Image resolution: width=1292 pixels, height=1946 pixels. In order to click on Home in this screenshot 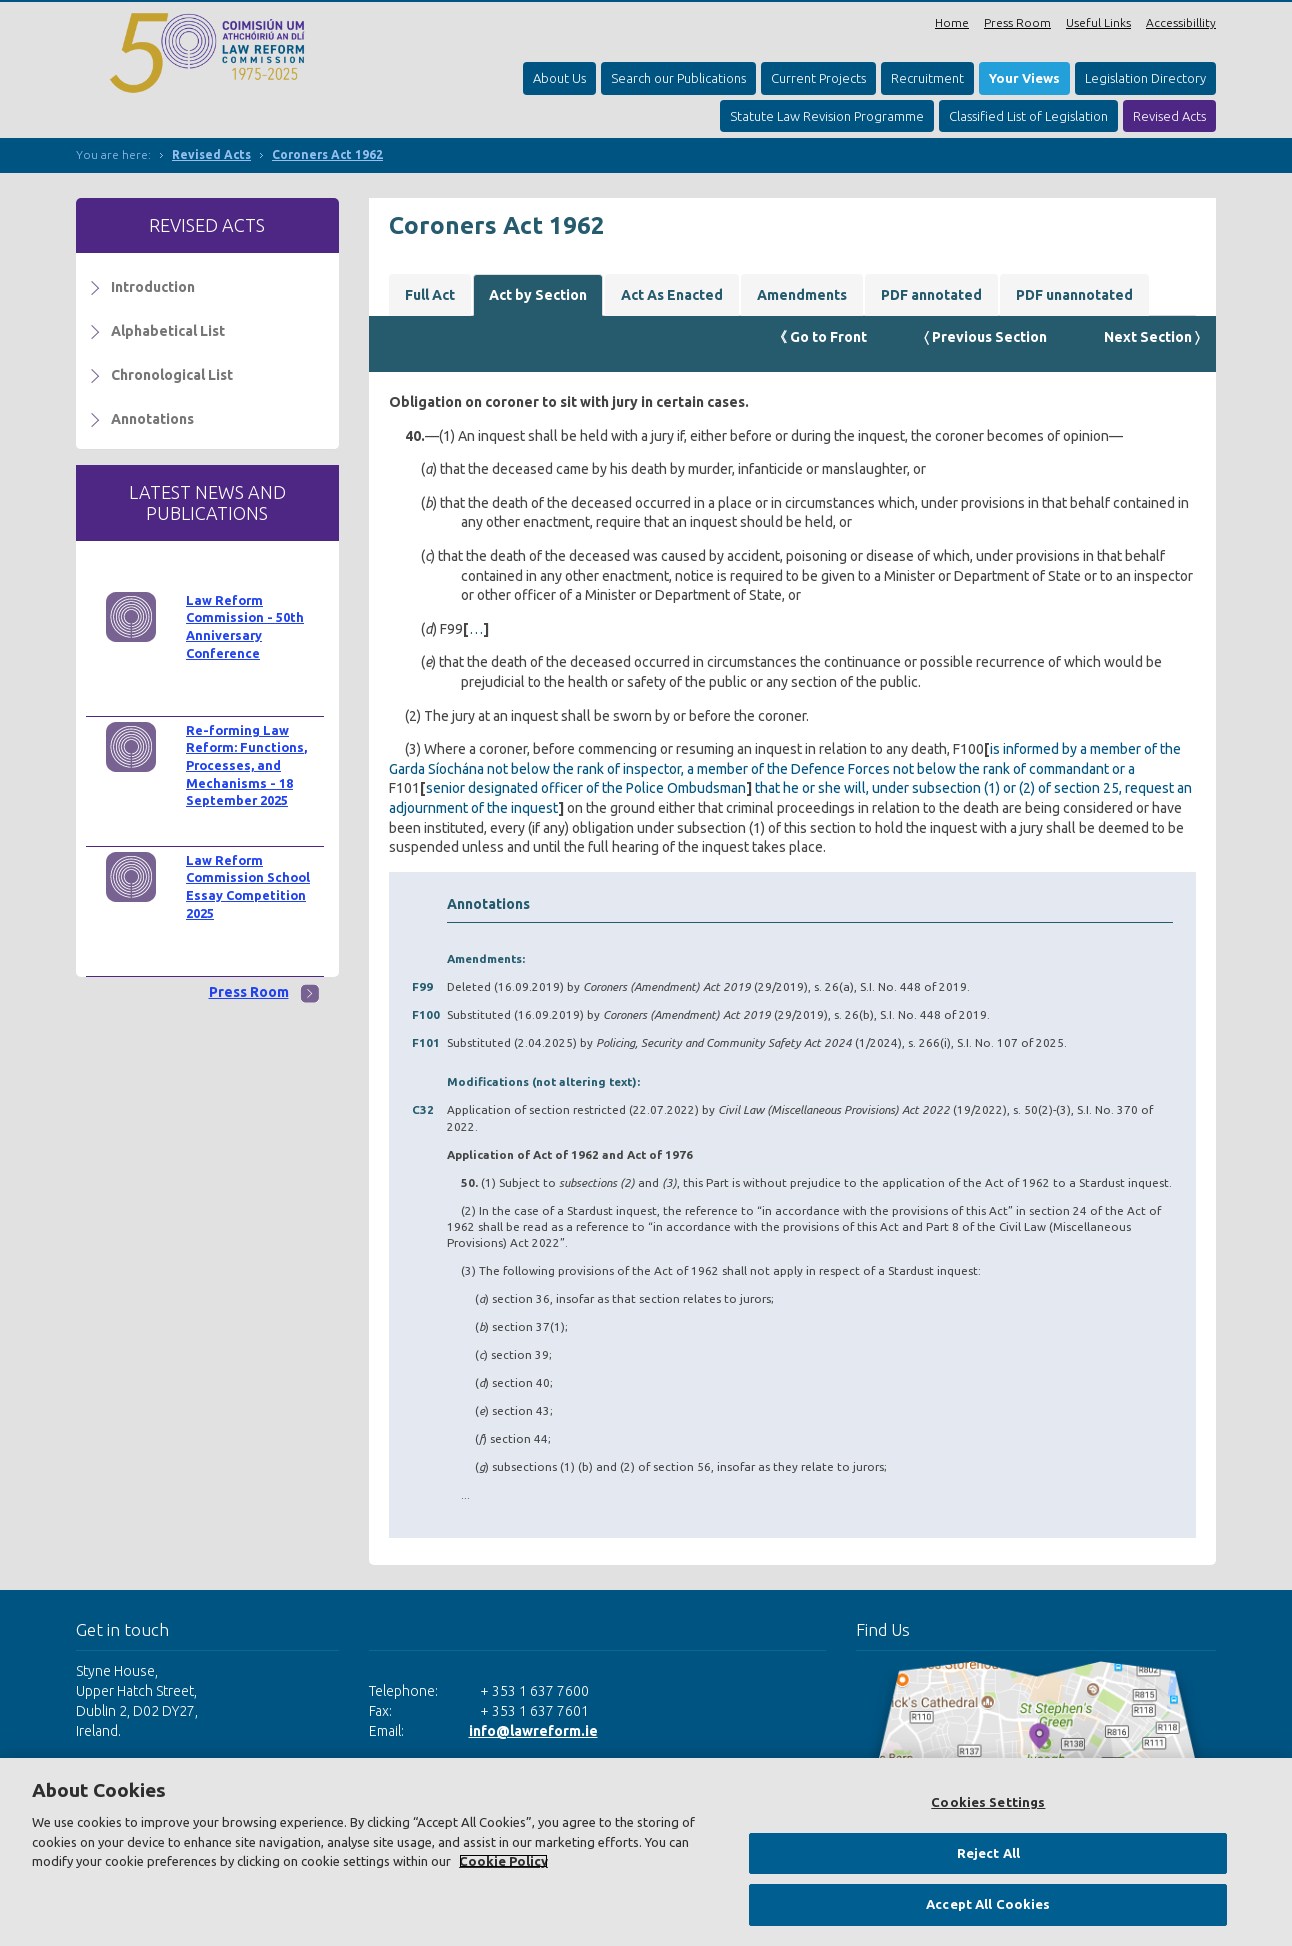, I will do `click(952, 22)`.